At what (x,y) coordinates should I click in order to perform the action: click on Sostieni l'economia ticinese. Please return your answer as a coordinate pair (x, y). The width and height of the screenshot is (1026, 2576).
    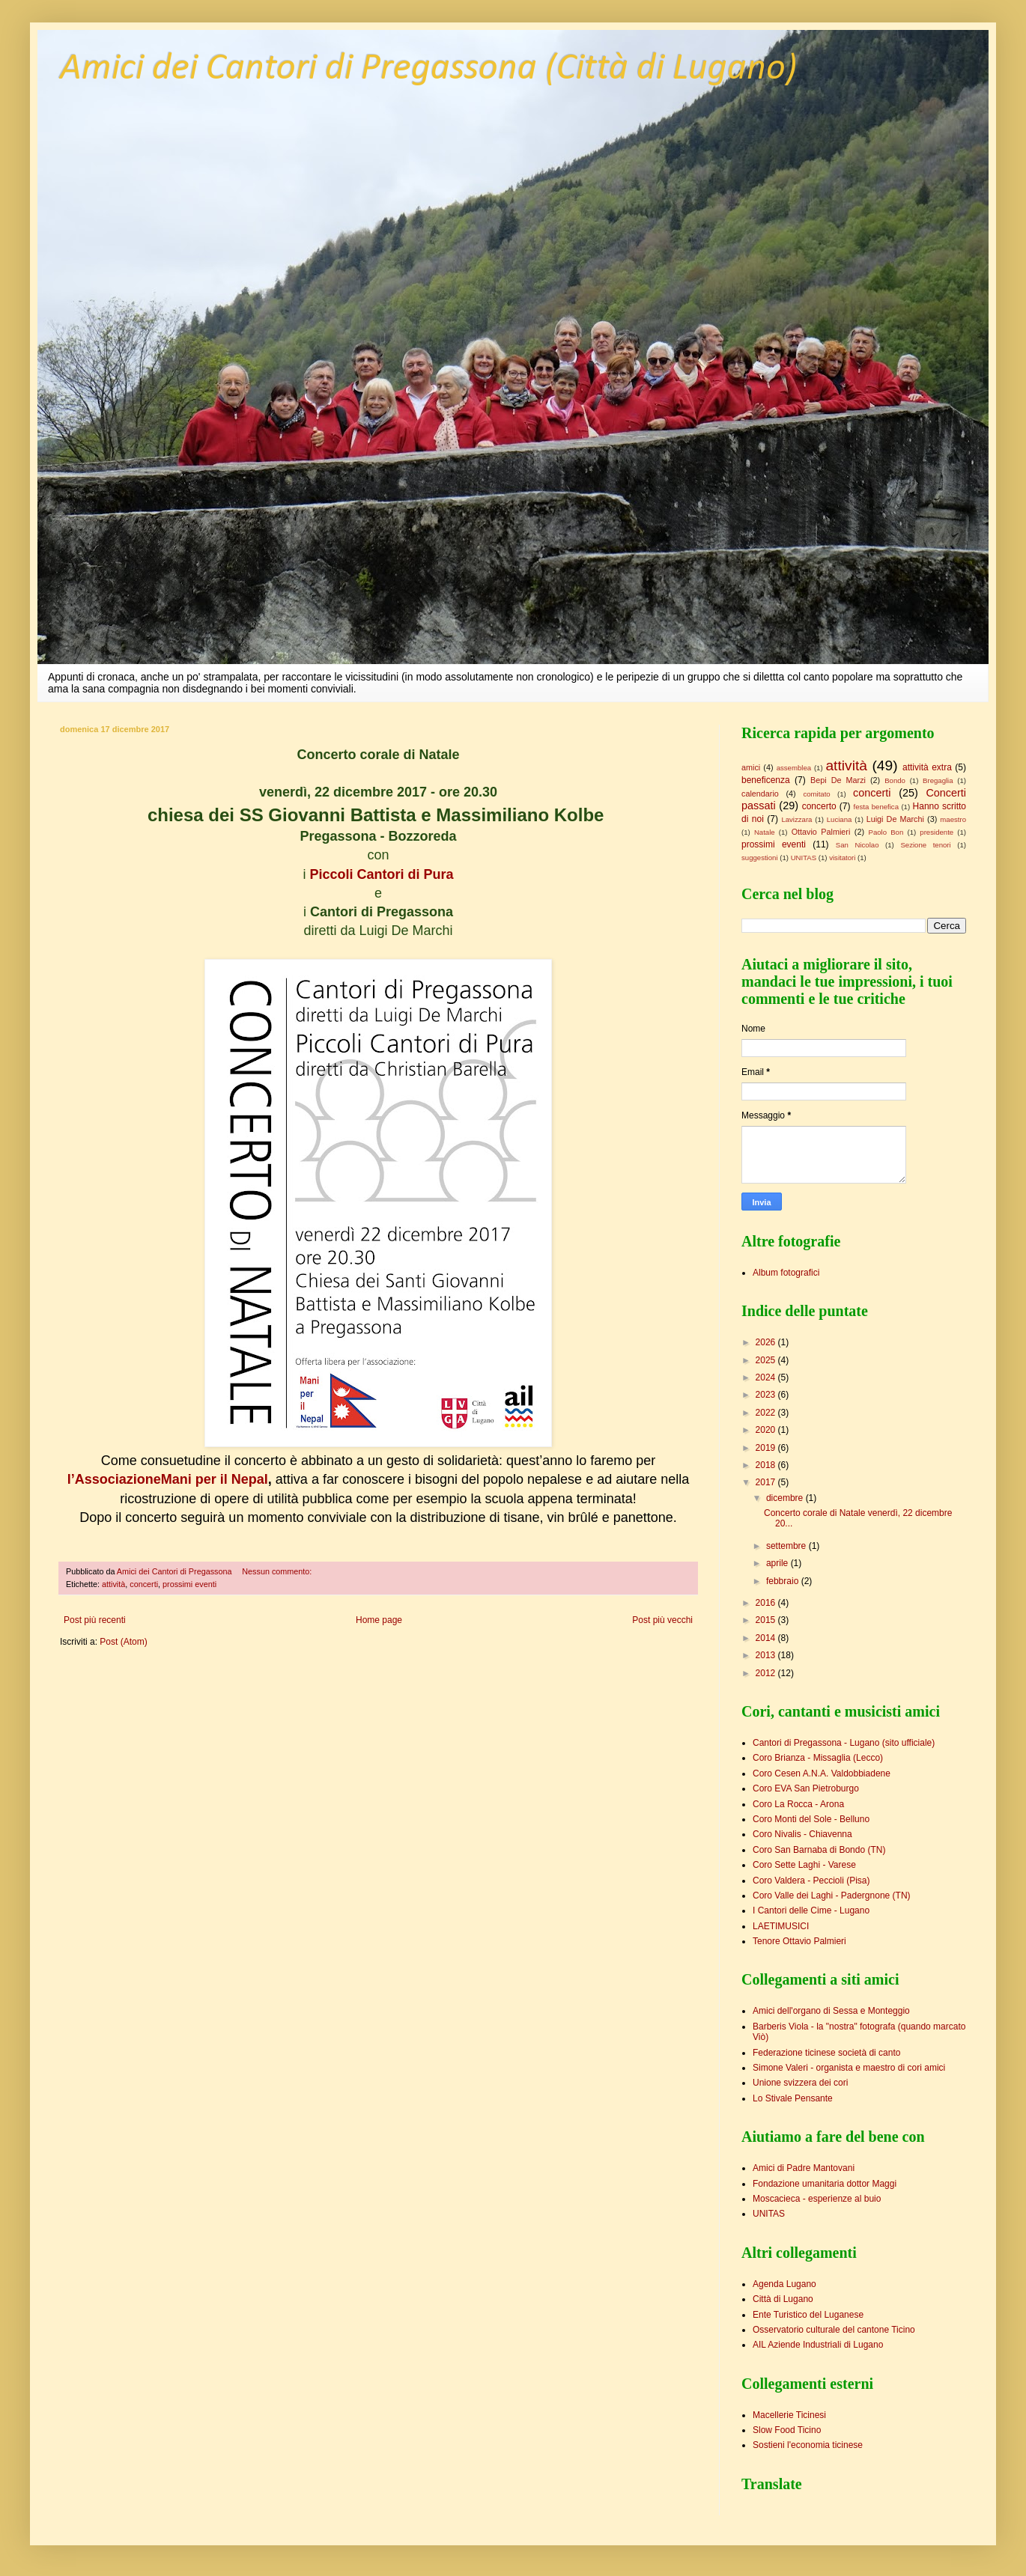
    Looking at the image, I should click on (808, 2445).